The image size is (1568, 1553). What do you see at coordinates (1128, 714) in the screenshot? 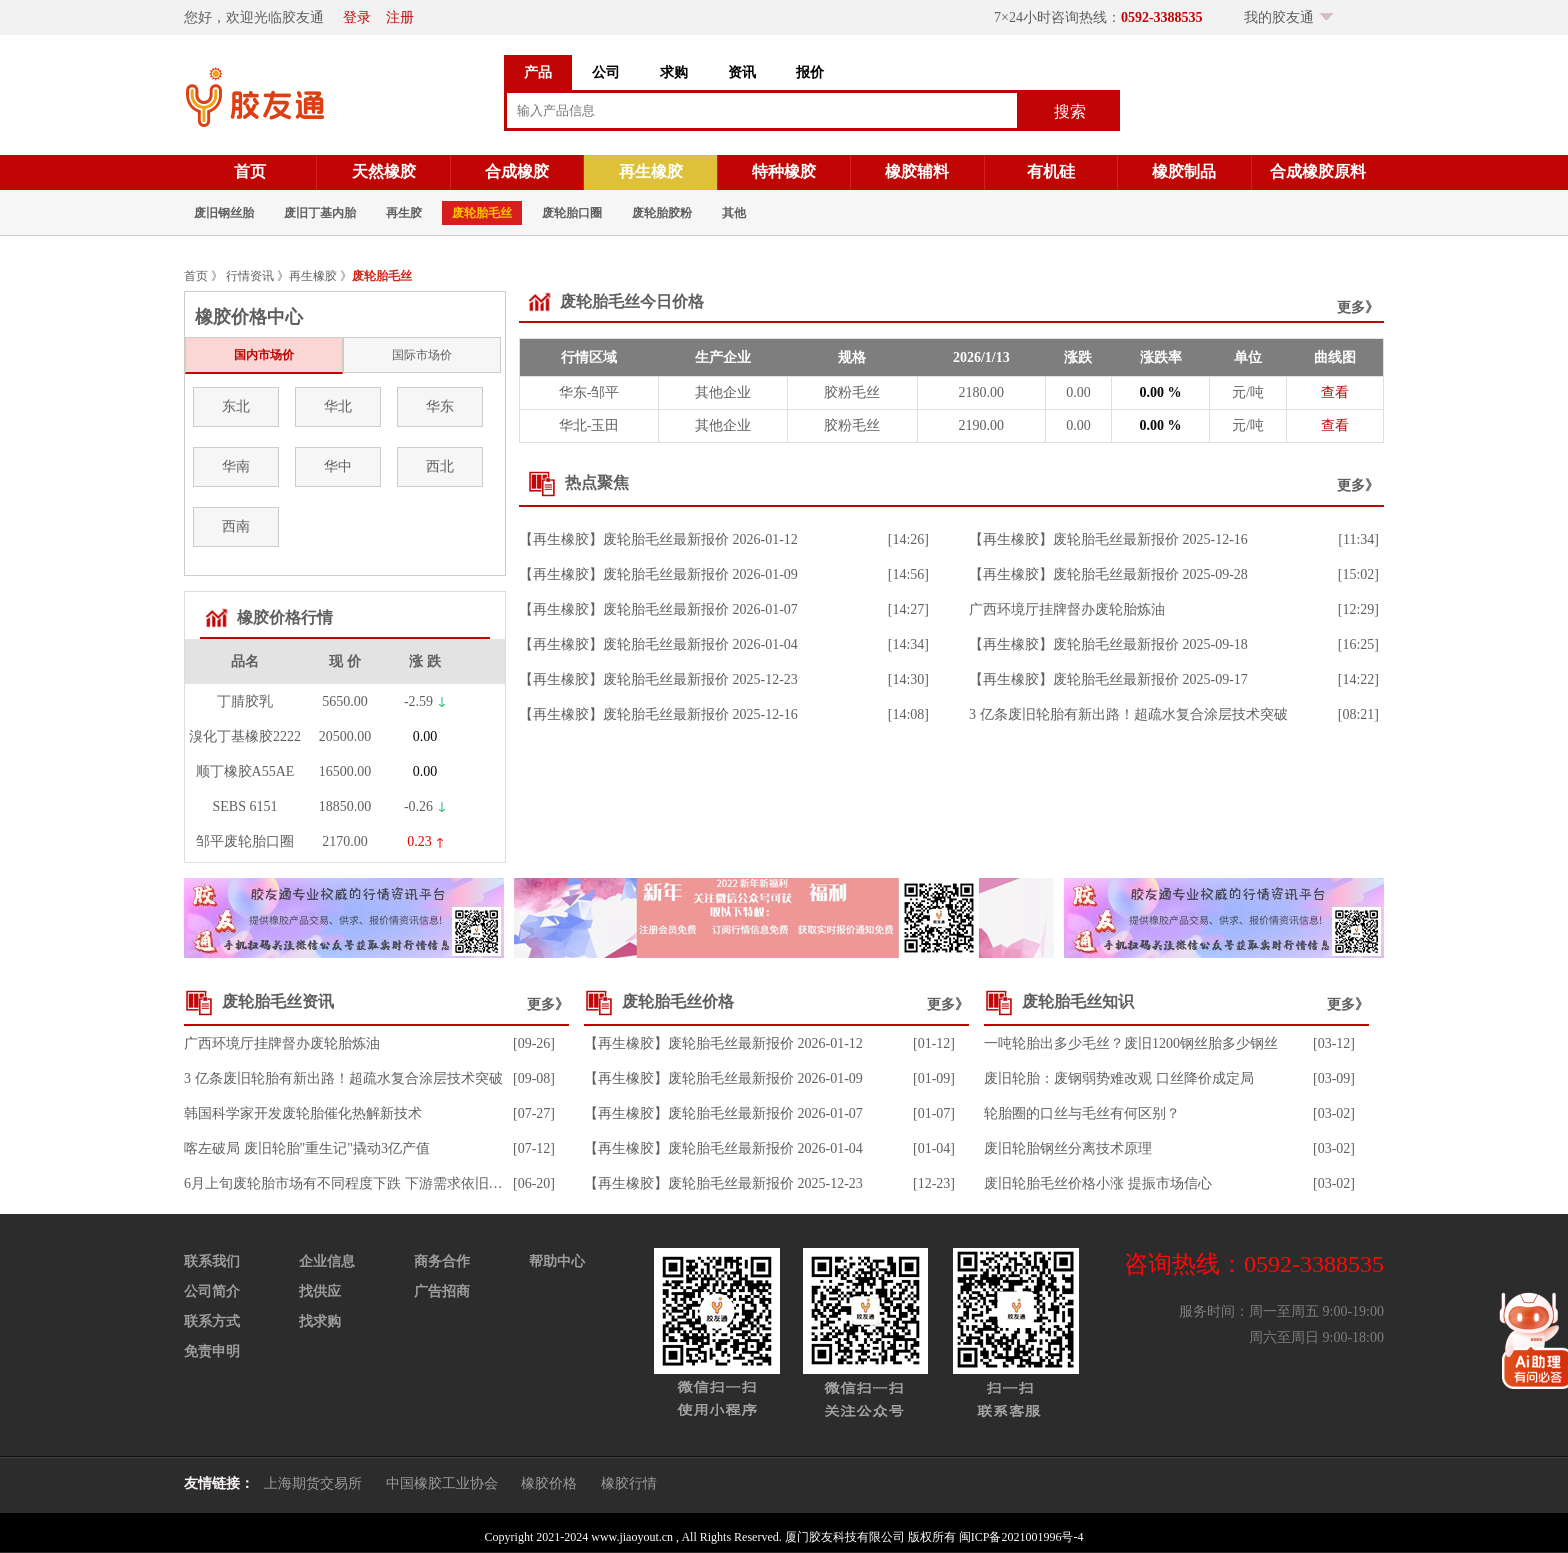
I see `3 亿条废旧轮胎有新出路！超疏水复合涂层技术突破` at bounding box center [1128, 714].